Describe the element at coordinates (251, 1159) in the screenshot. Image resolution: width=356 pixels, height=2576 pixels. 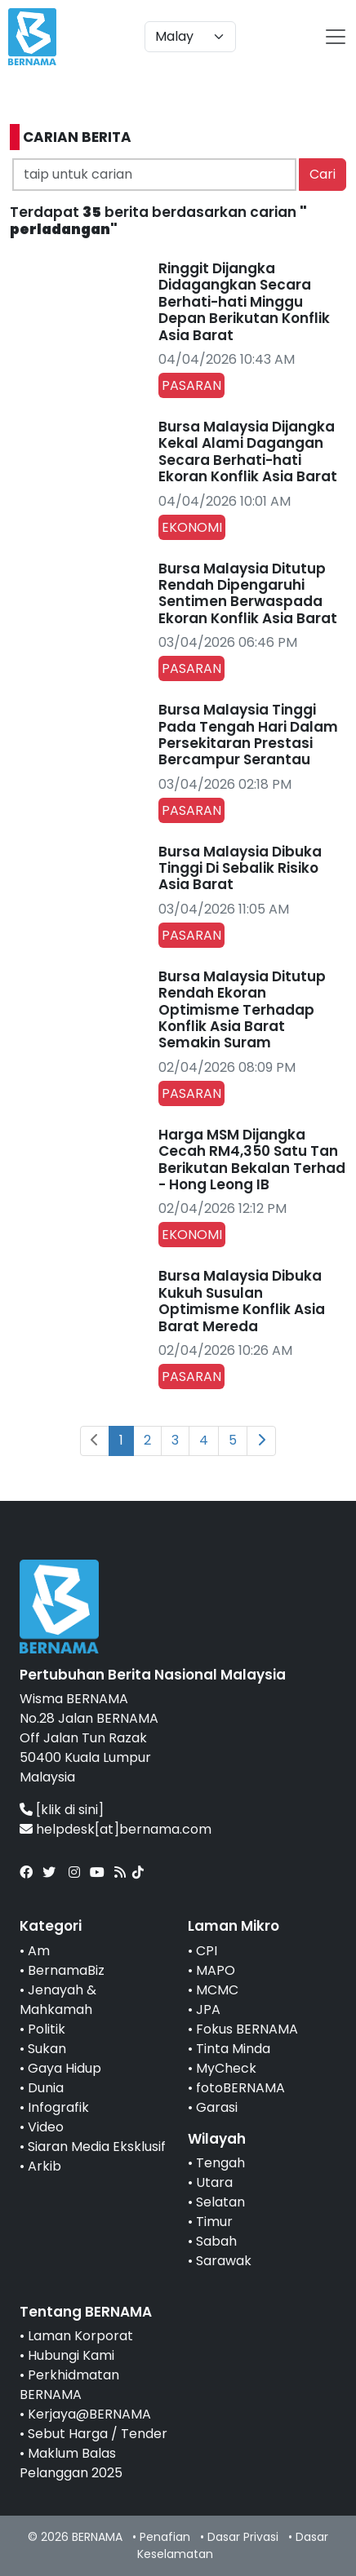
I see `Harga MSM Dijangka Cecah RM4,350 Satu Tan Berikutan Bekalan Terhad - Hong Leong IB` at that location.